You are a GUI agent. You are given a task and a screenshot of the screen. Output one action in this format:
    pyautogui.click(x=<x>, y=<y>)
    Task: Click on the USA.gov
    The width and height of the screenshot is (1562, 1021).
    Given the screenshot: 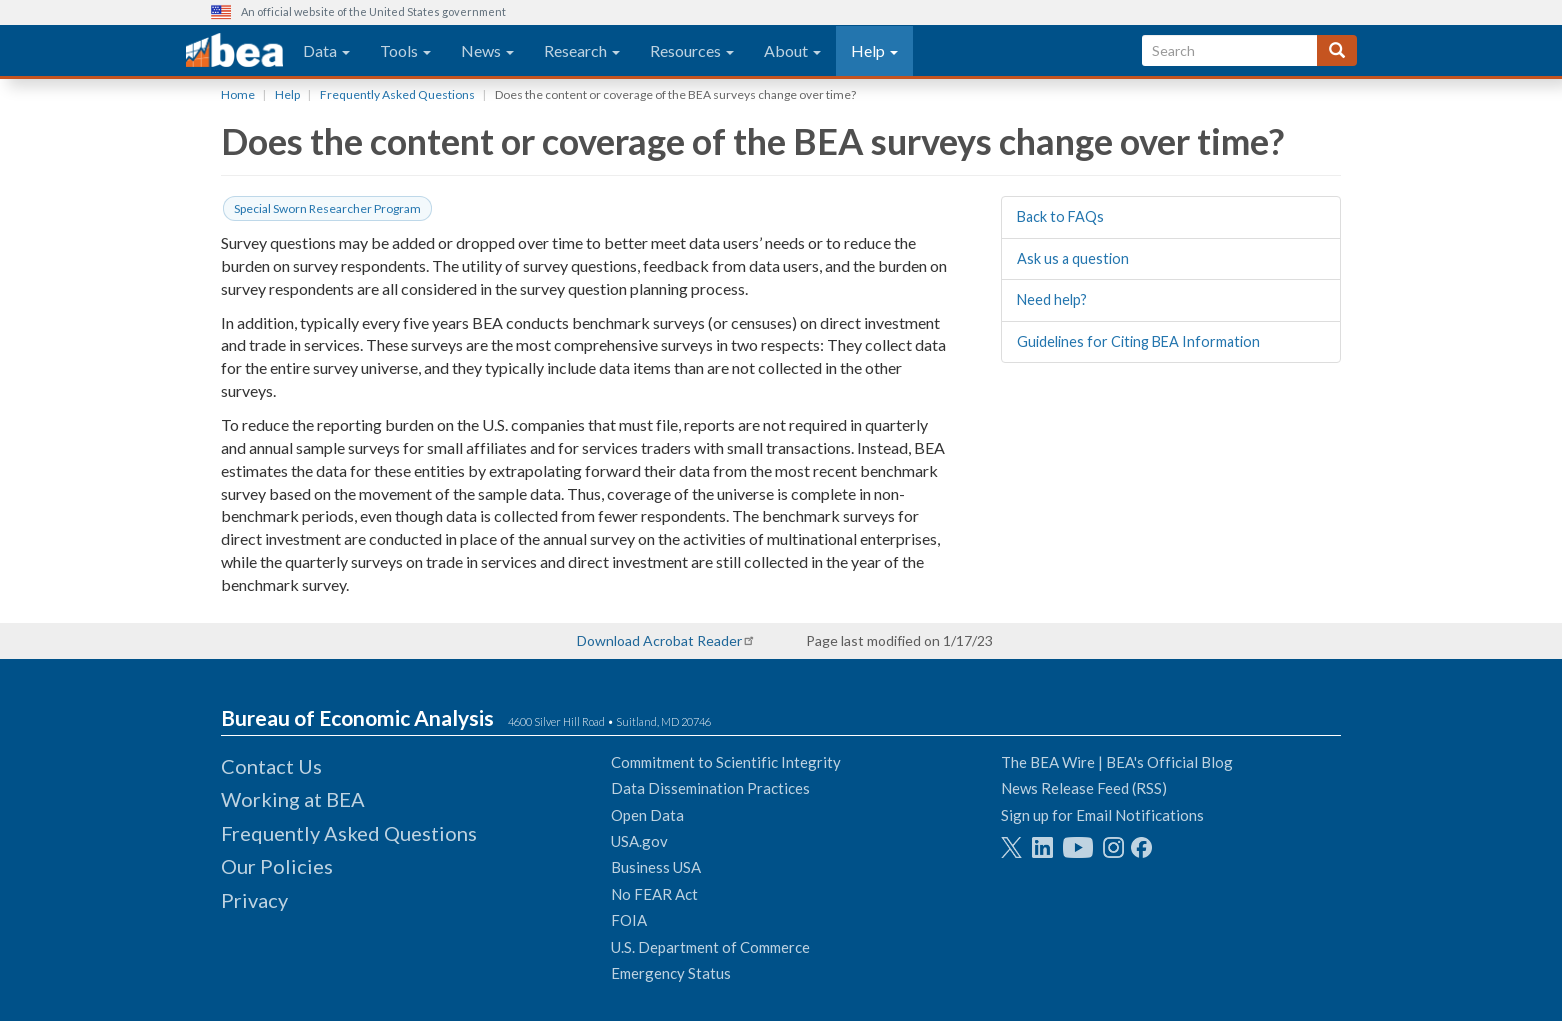 What is the action you would take?
    pyautogui.click(x=639, y=841)
    